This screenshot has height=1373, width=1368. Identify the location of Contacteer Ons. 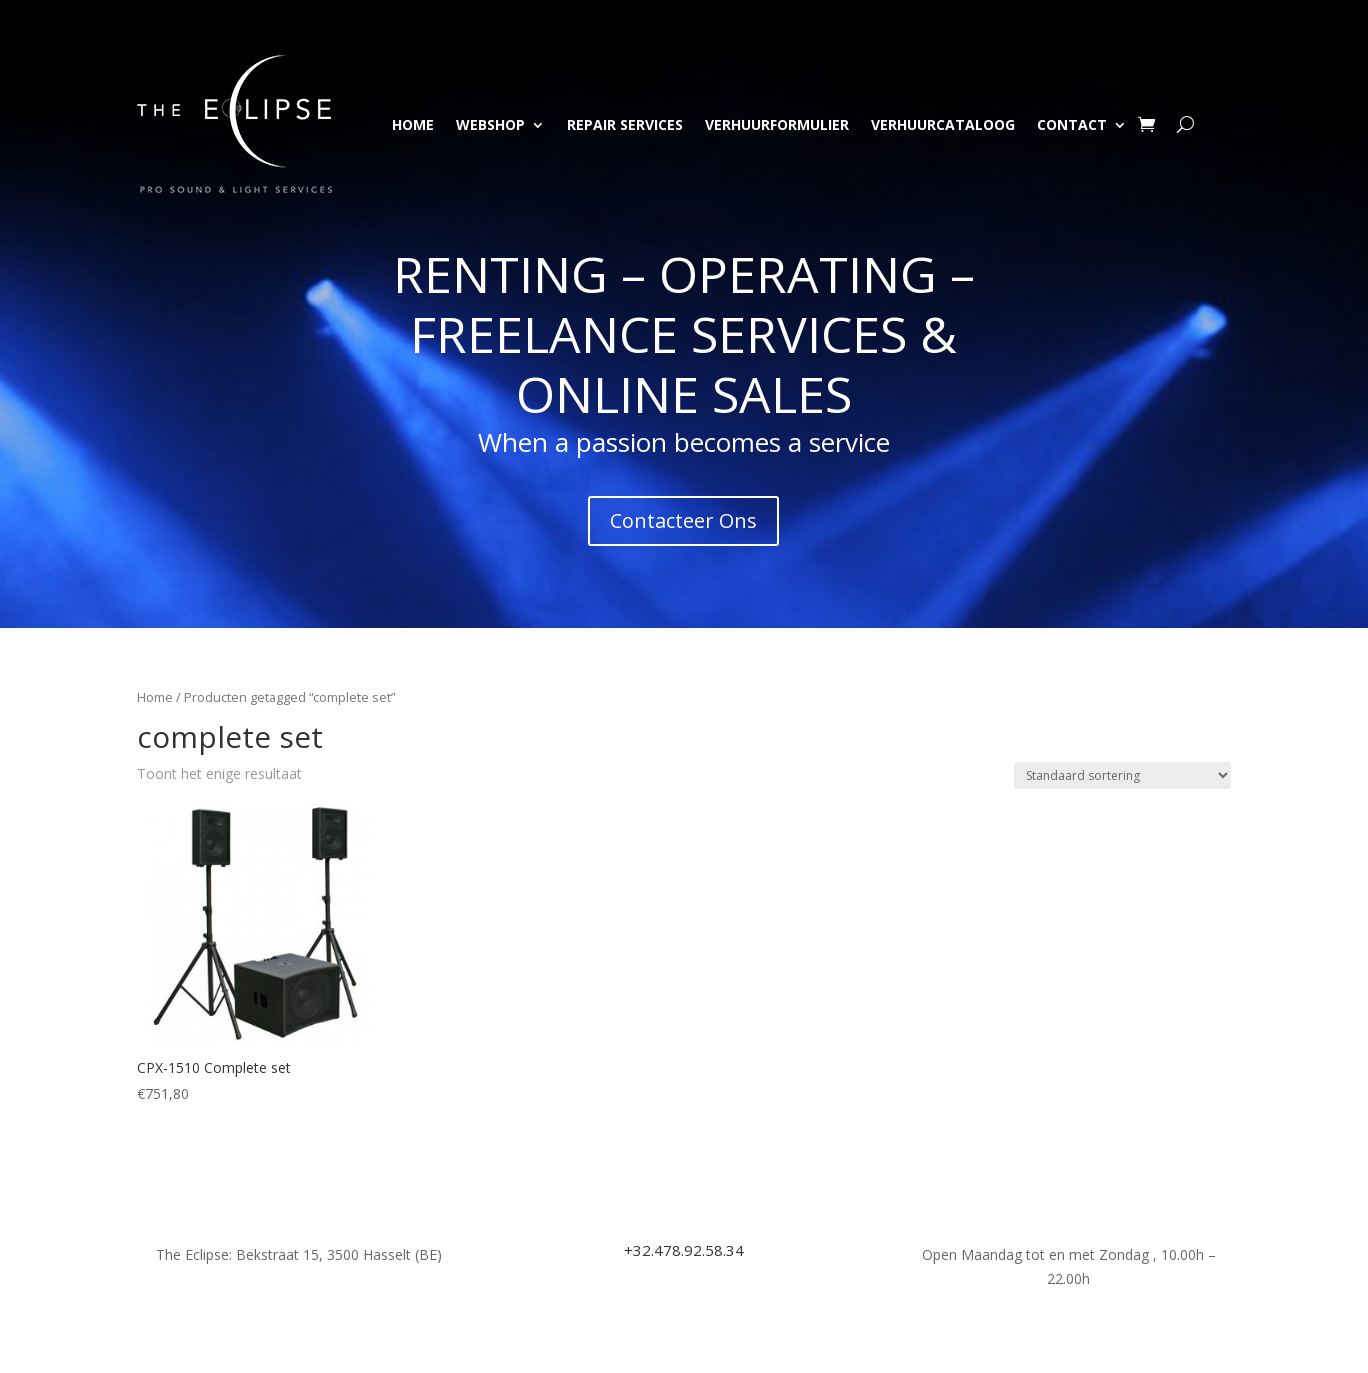
(683, 520).